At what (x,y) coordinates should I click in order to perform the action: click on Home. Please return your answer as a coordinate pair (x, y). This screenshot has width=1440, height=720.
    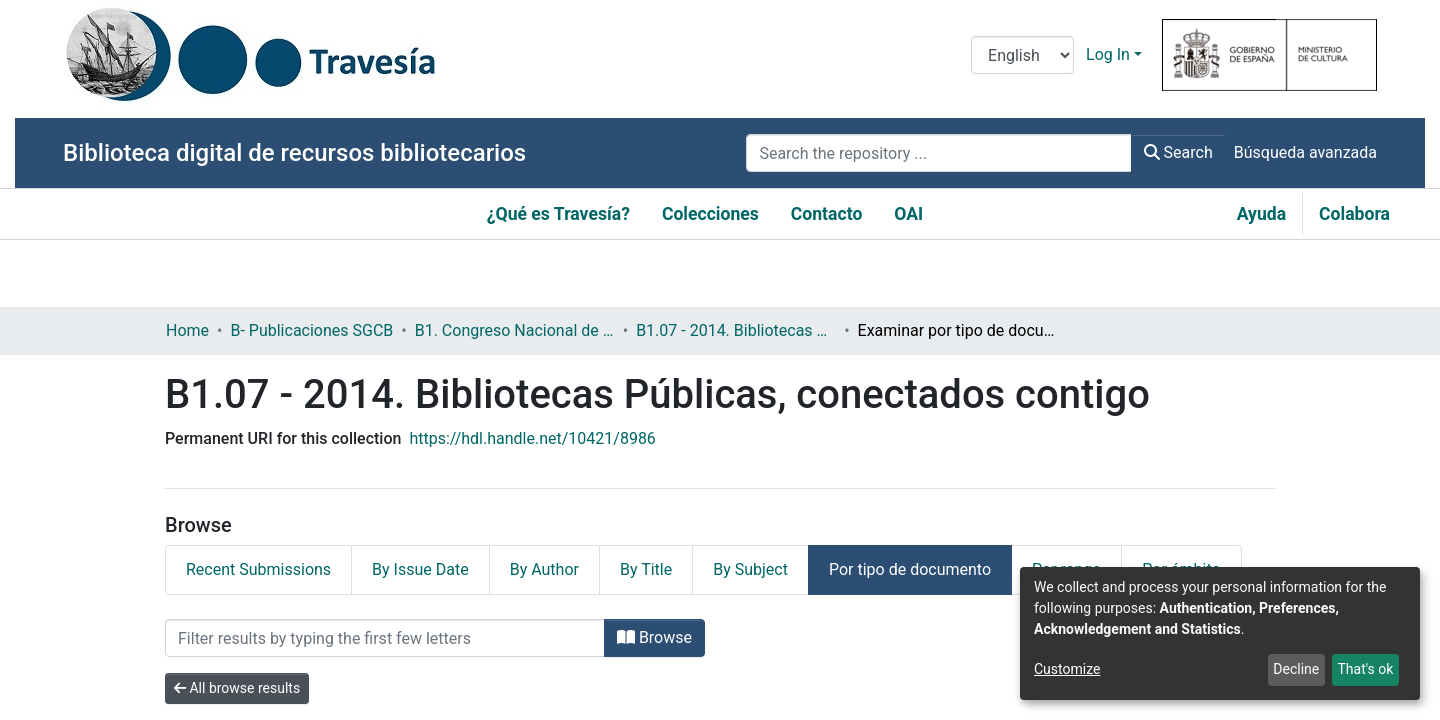
    Looking at the image, I should click on (187, 330).